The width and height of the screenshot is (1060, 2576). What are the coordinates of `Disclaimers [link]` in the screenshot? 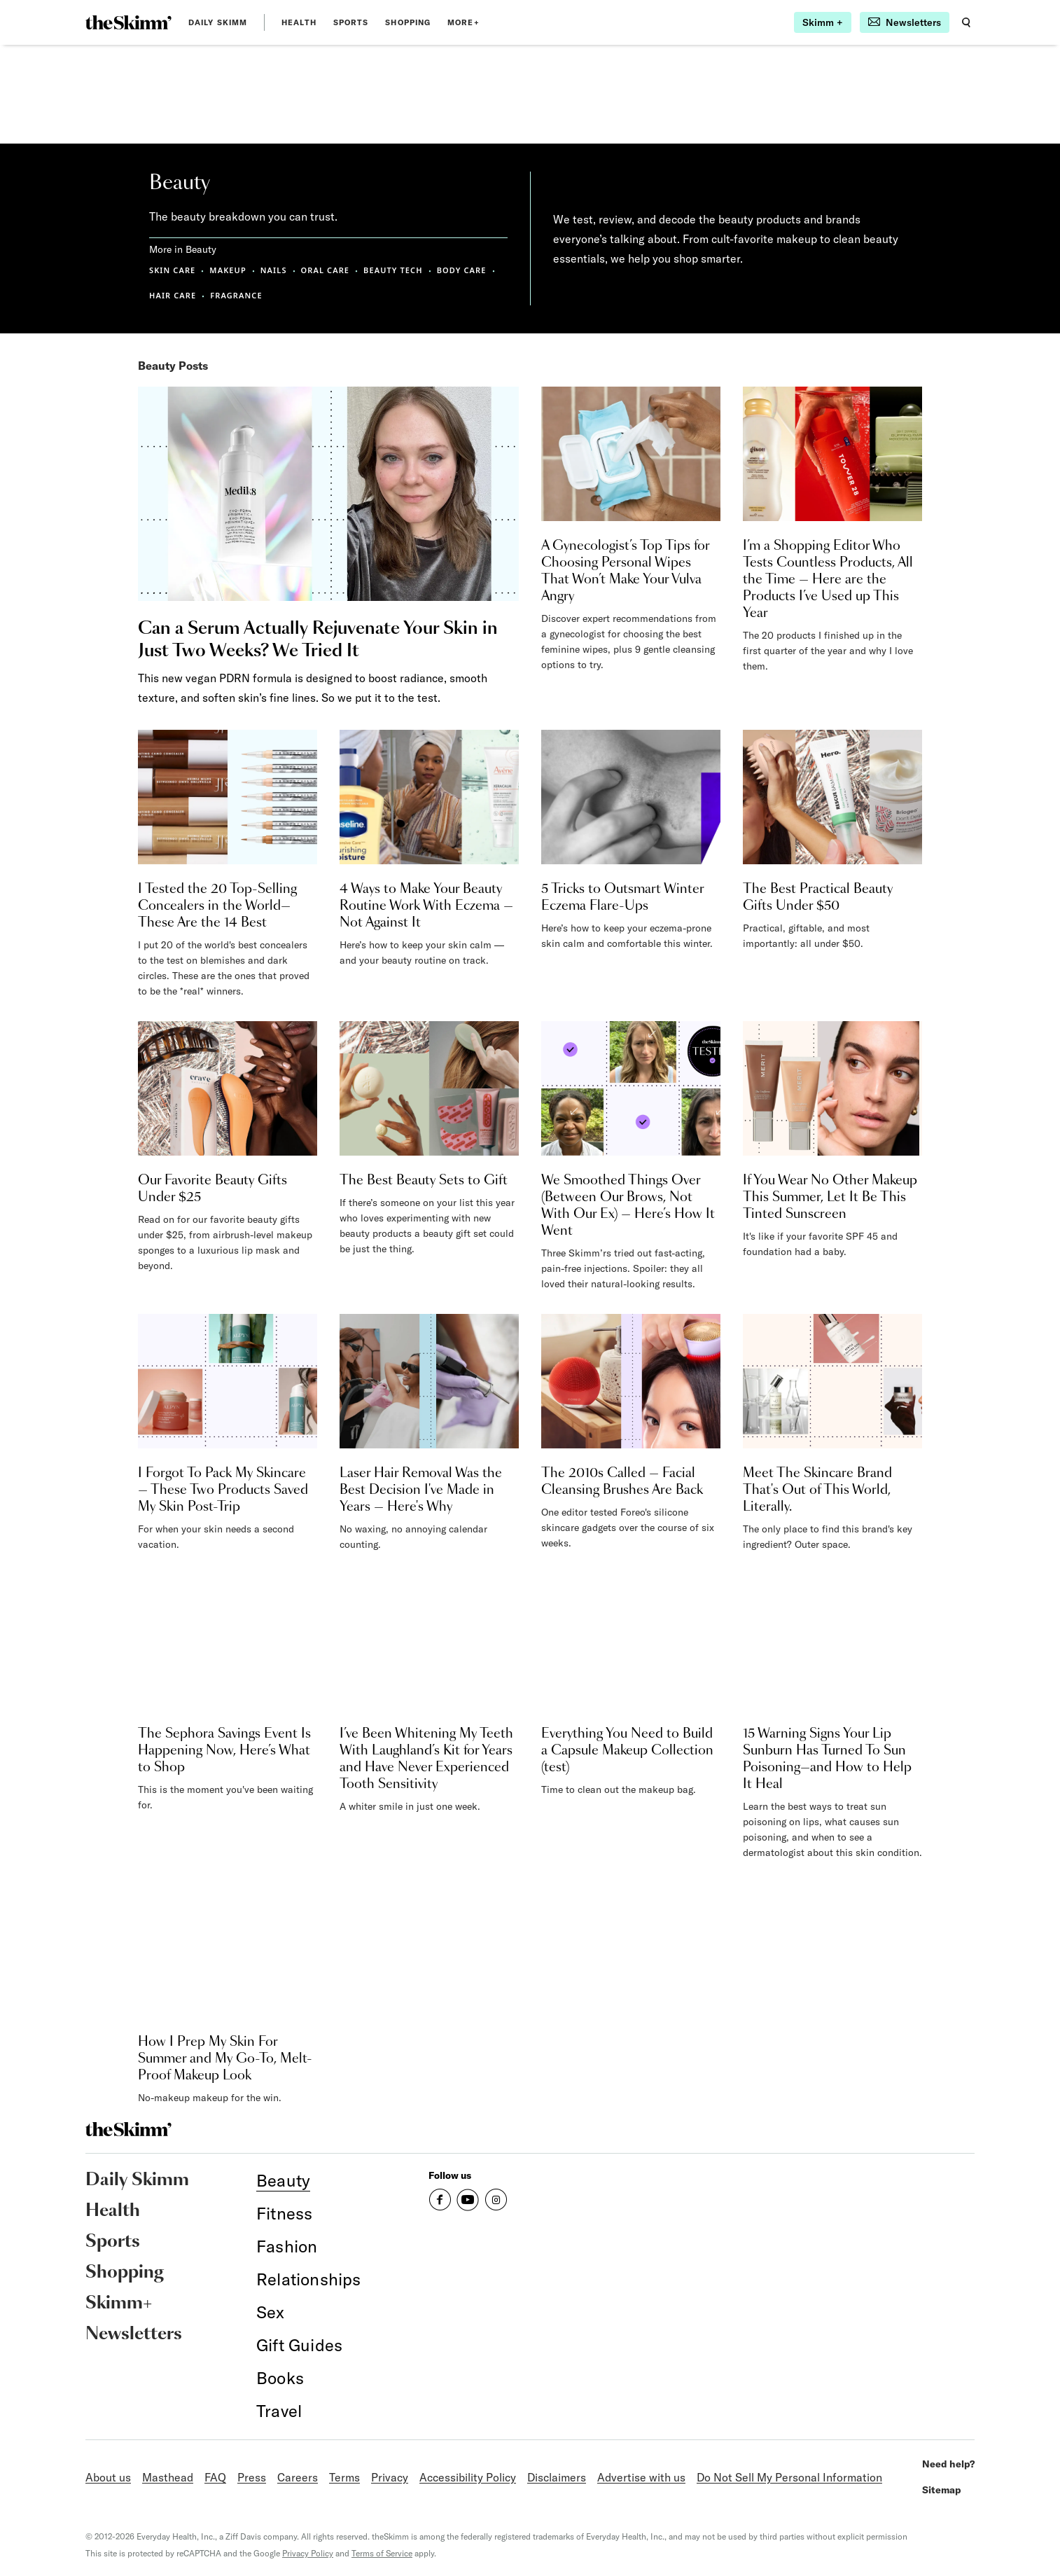 It's located at (556, 2477).